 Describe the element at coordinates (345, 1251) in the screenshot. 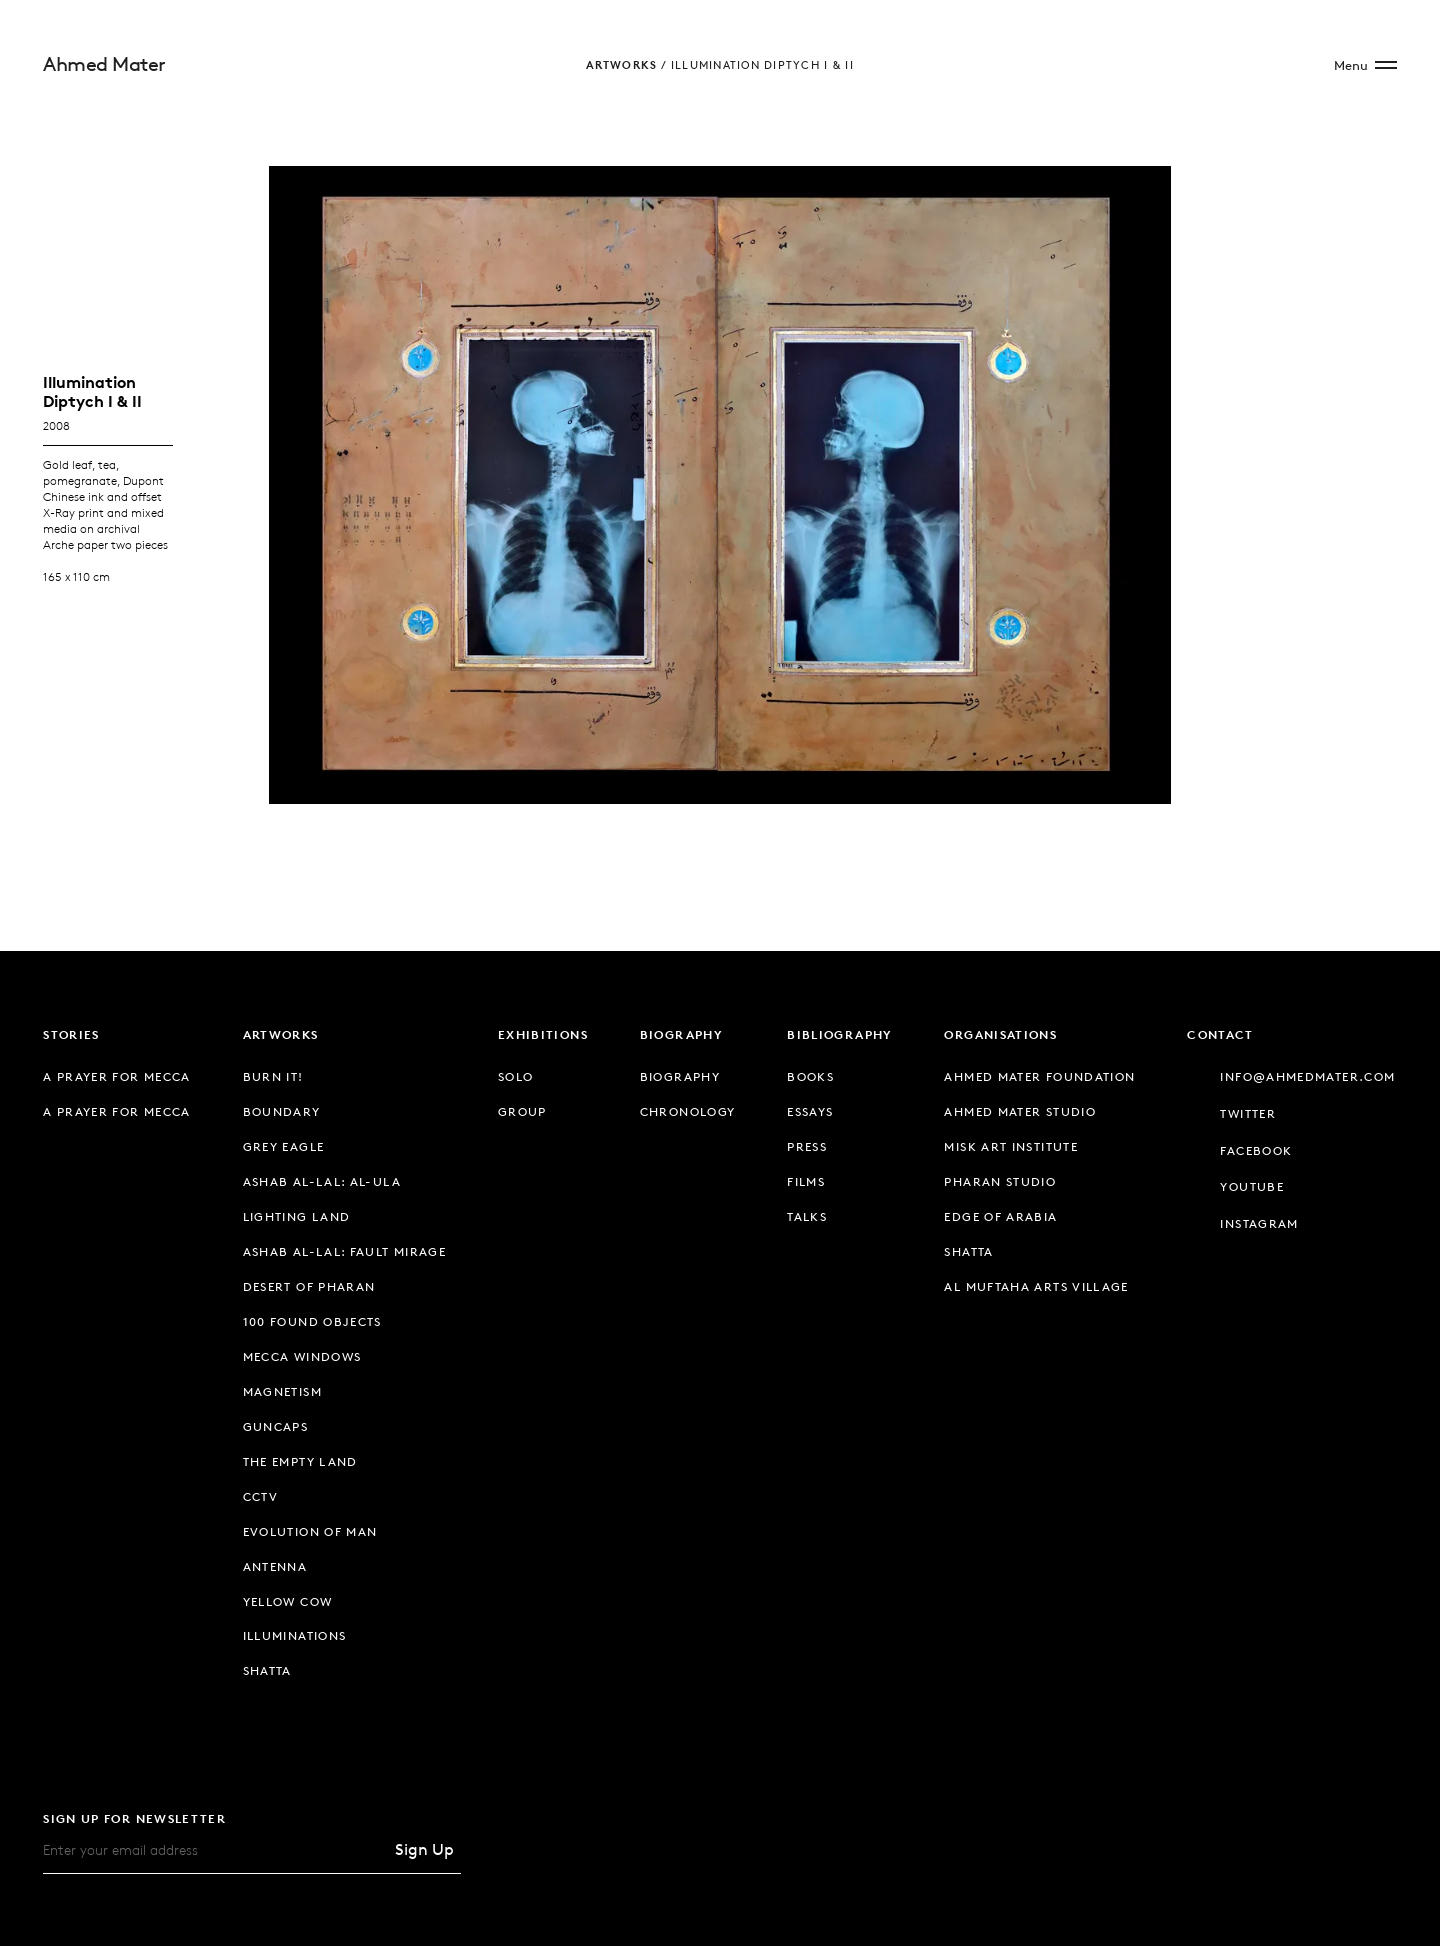

I see `Ashab Al-Lal: Fault Mirage` at that location.